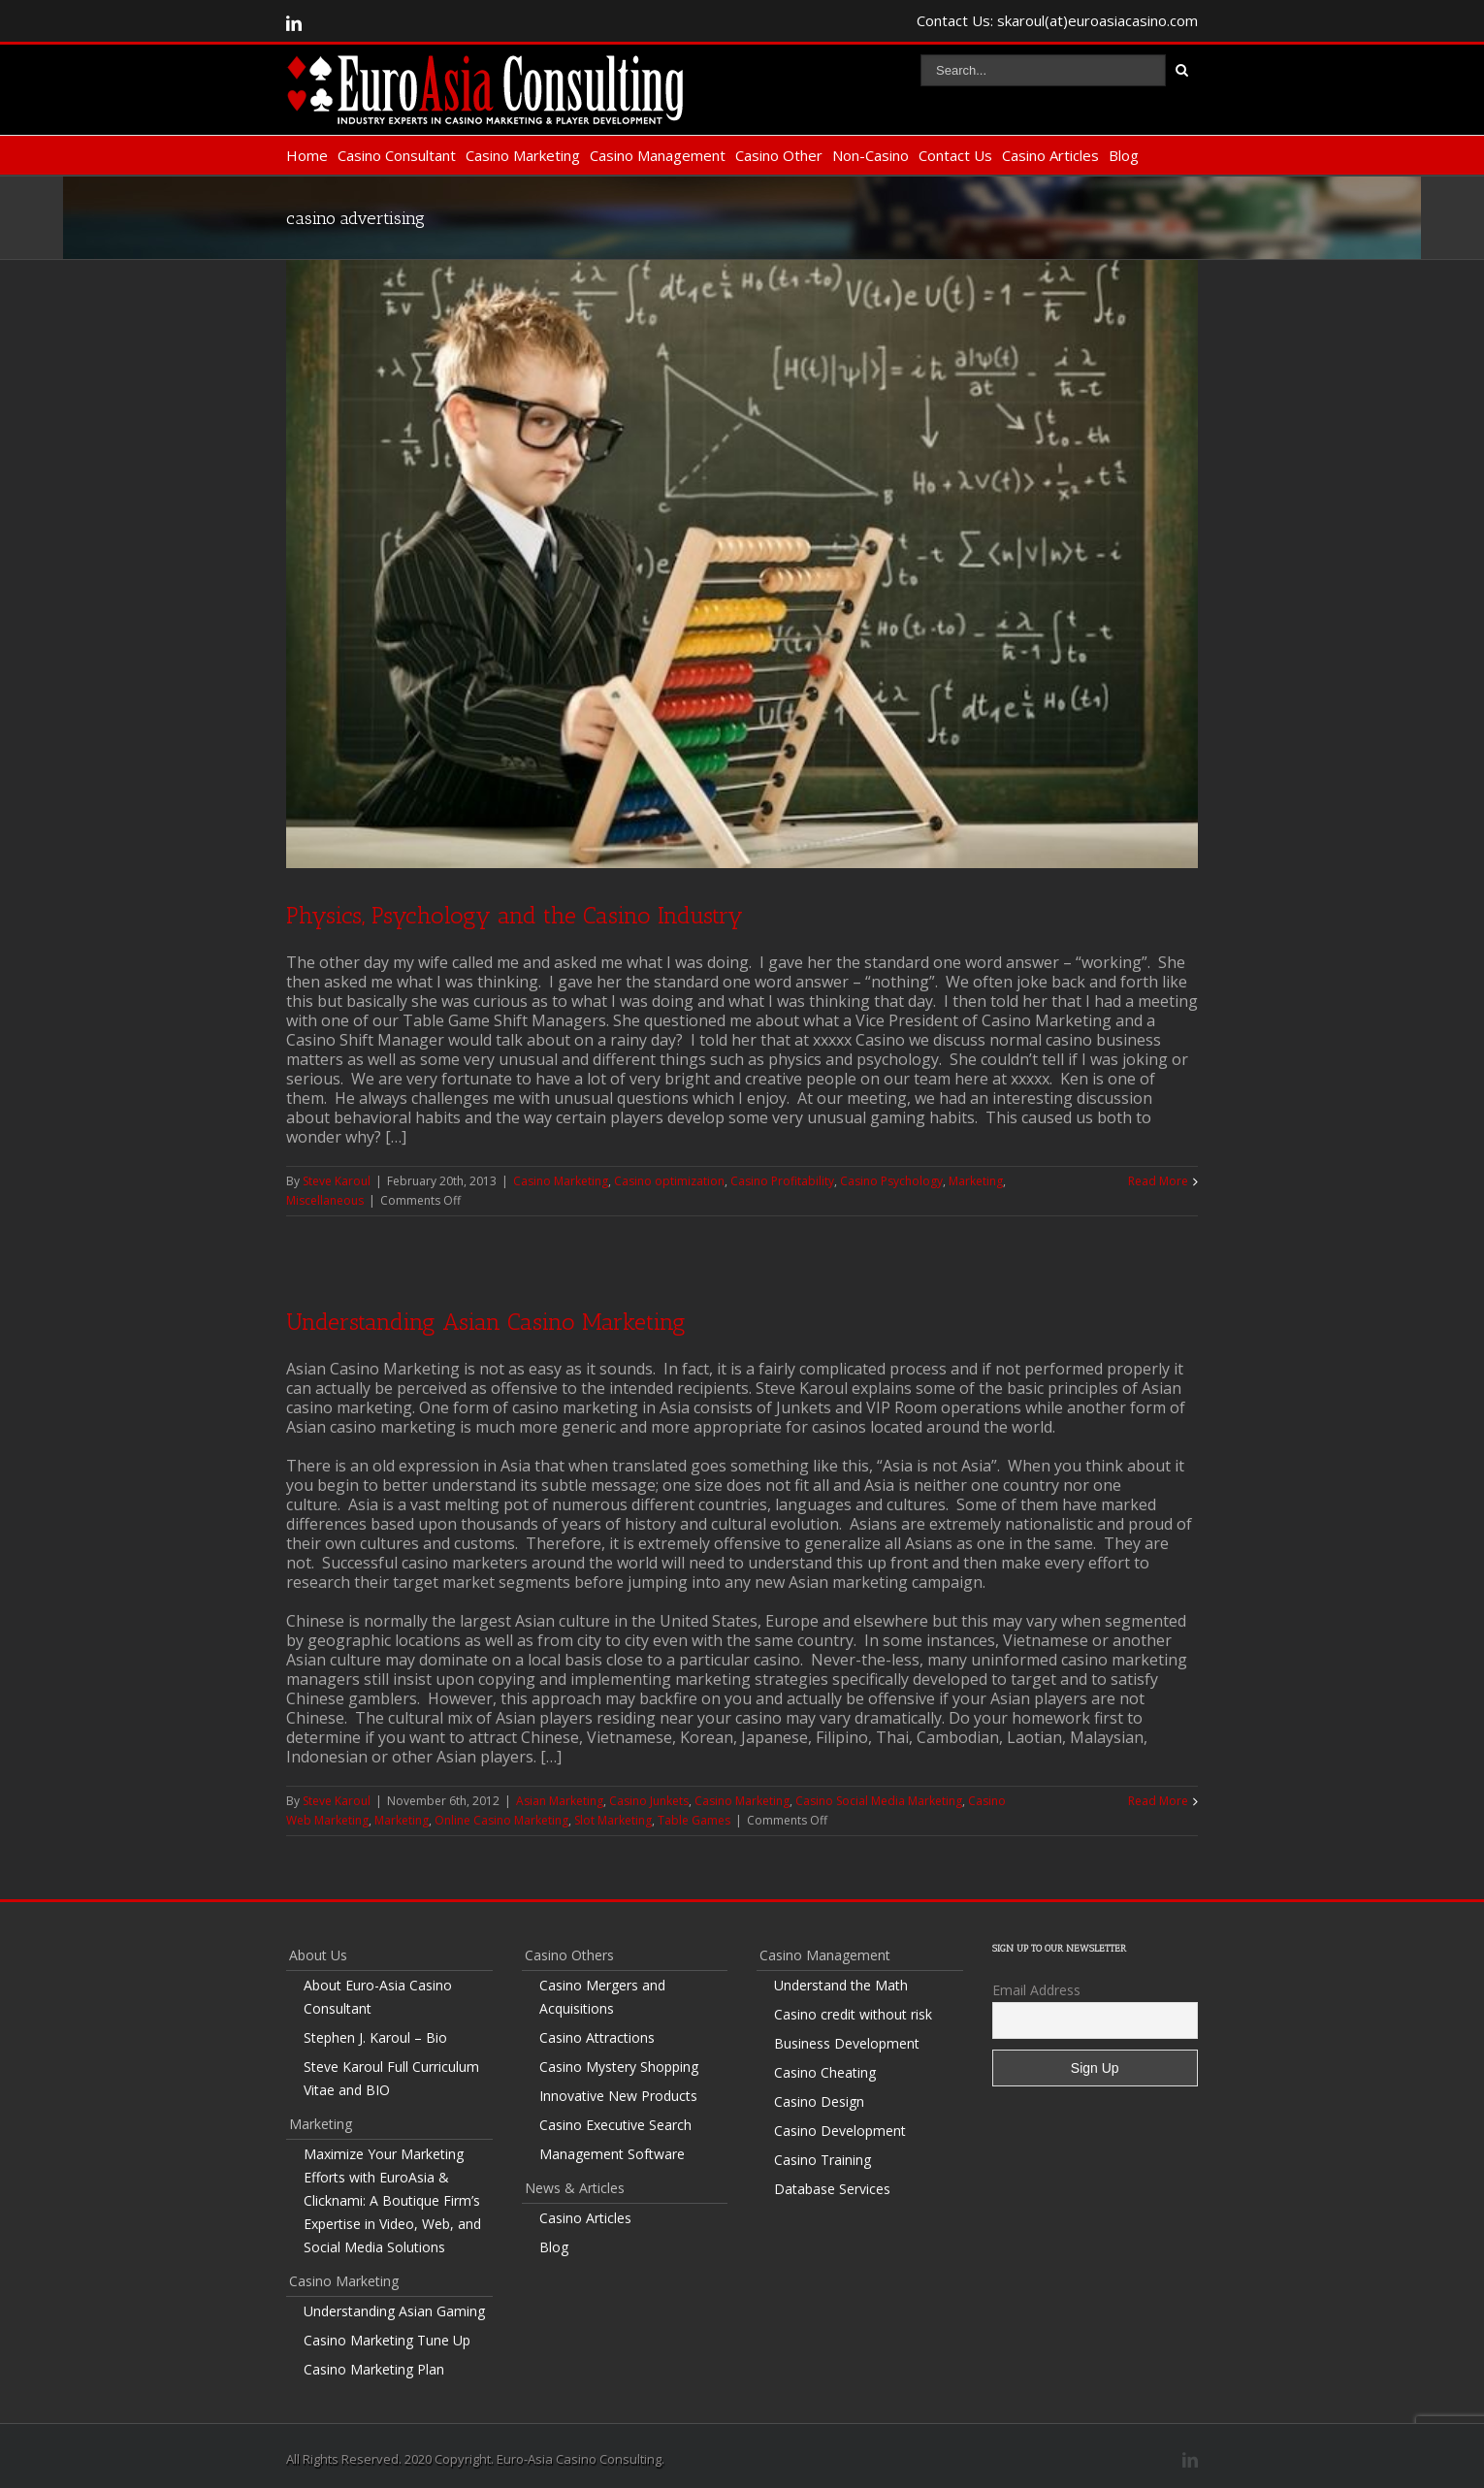 The width and height of the screenshot is (1484, 2488). Describe the element at coordinates (878, 1796) in the screenshot. I see `Casino Social Media Marketing` at that location.